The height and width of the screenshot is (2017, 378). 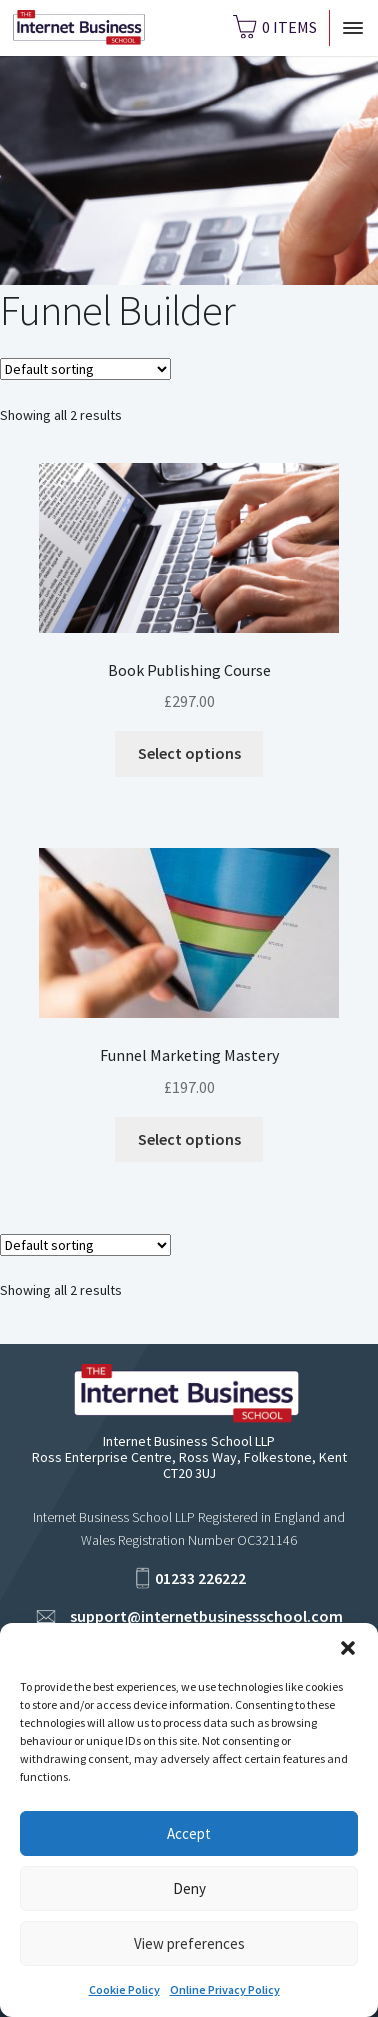 I want to click on View preferences, so click(x=189, y=1943).